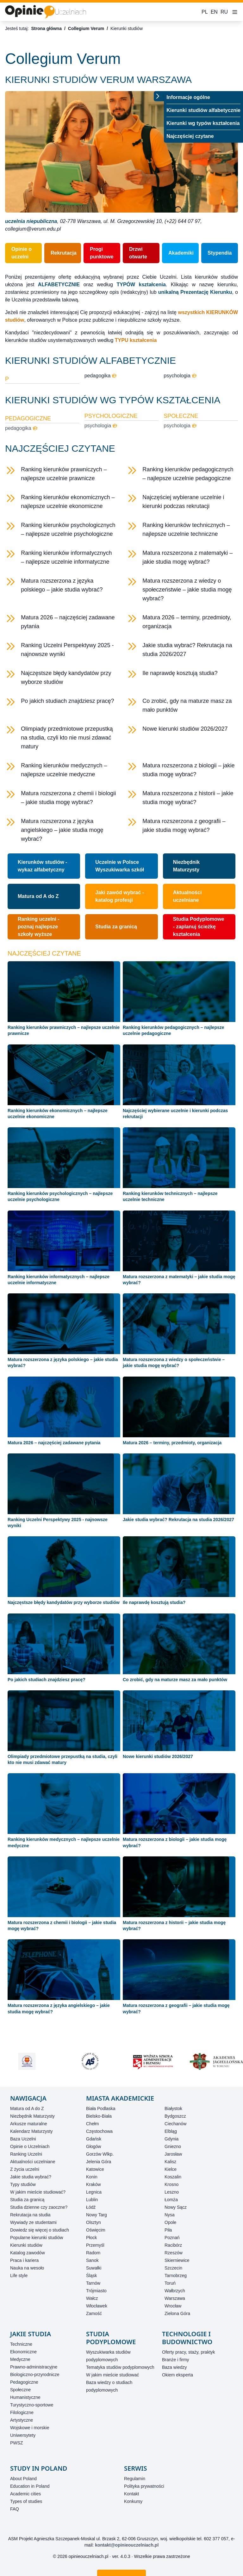 The width and height of the screenshot is (243, 2576). What do you see at coordinates (92, 2123) in the screenshot?
I see `Chełm` at bounding box center [92, 2123].